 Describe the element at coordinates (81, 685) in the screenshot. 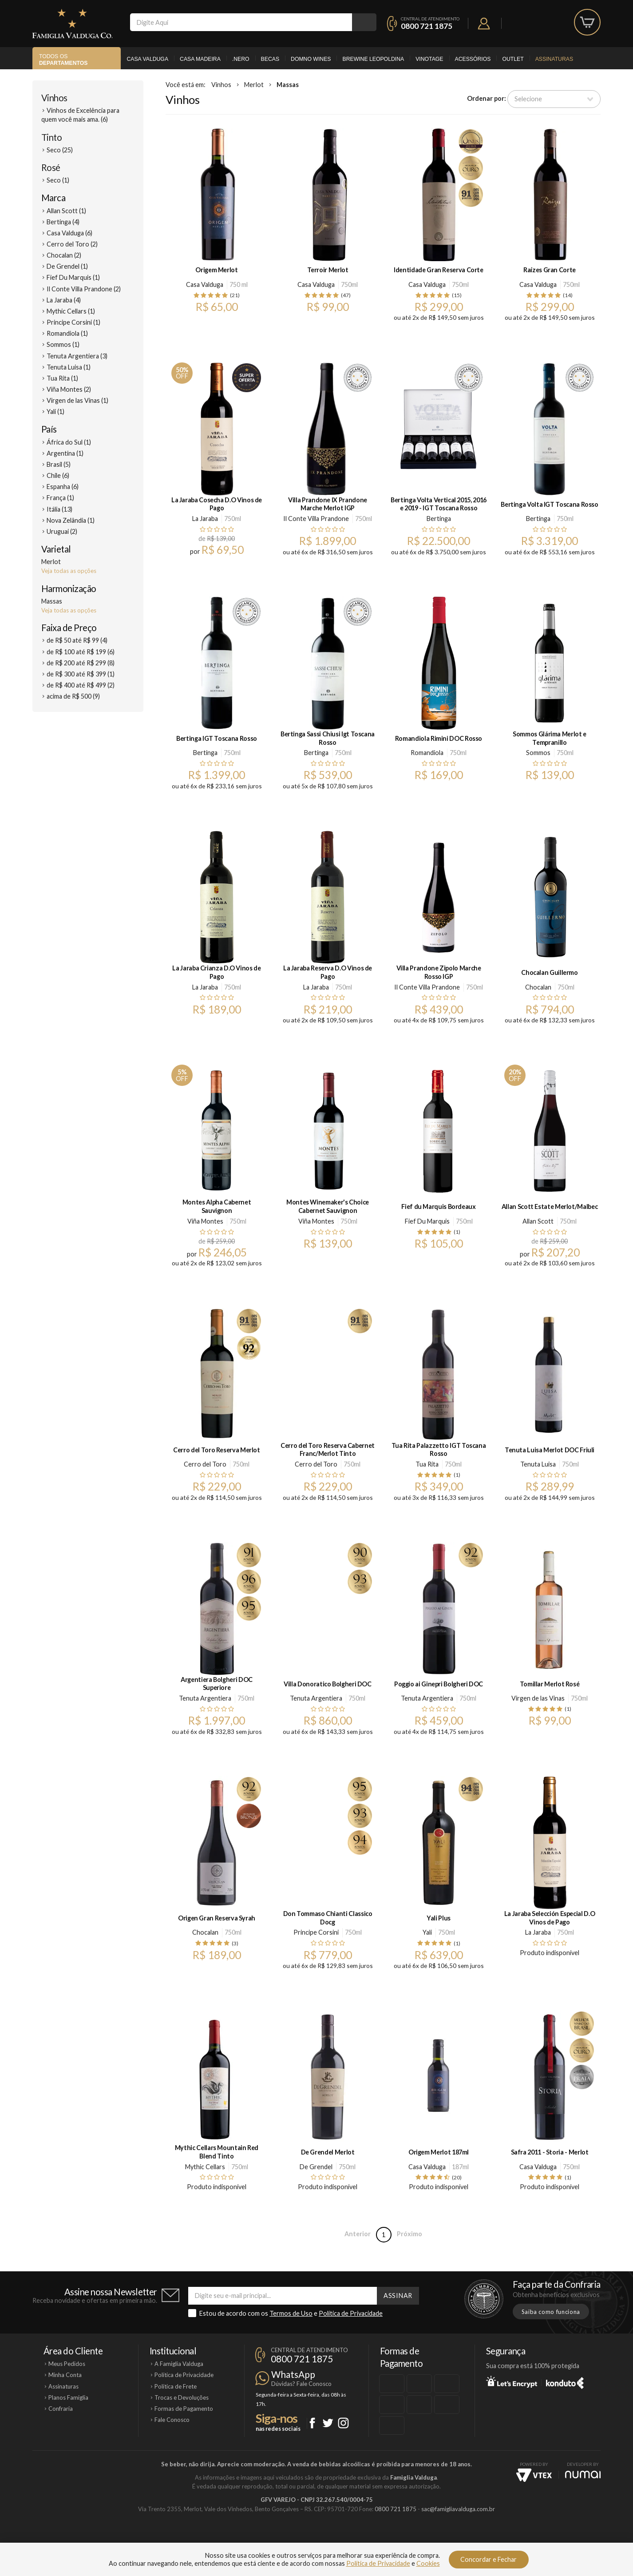

I see `de R$ 400 até R$ 499 (2)` at that location.